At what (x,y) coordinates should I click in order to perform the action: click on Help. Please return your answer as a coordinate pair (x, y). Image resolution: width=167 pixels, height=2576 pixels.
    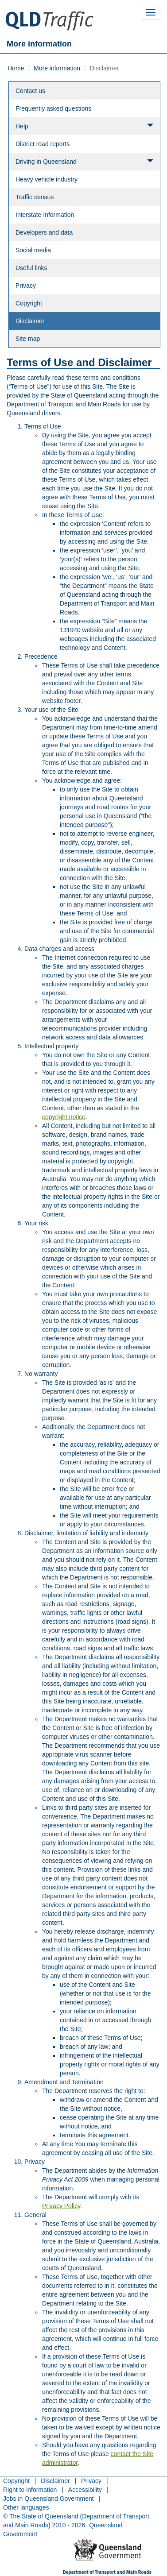
    Looking at the image, I should click on (84, 126).